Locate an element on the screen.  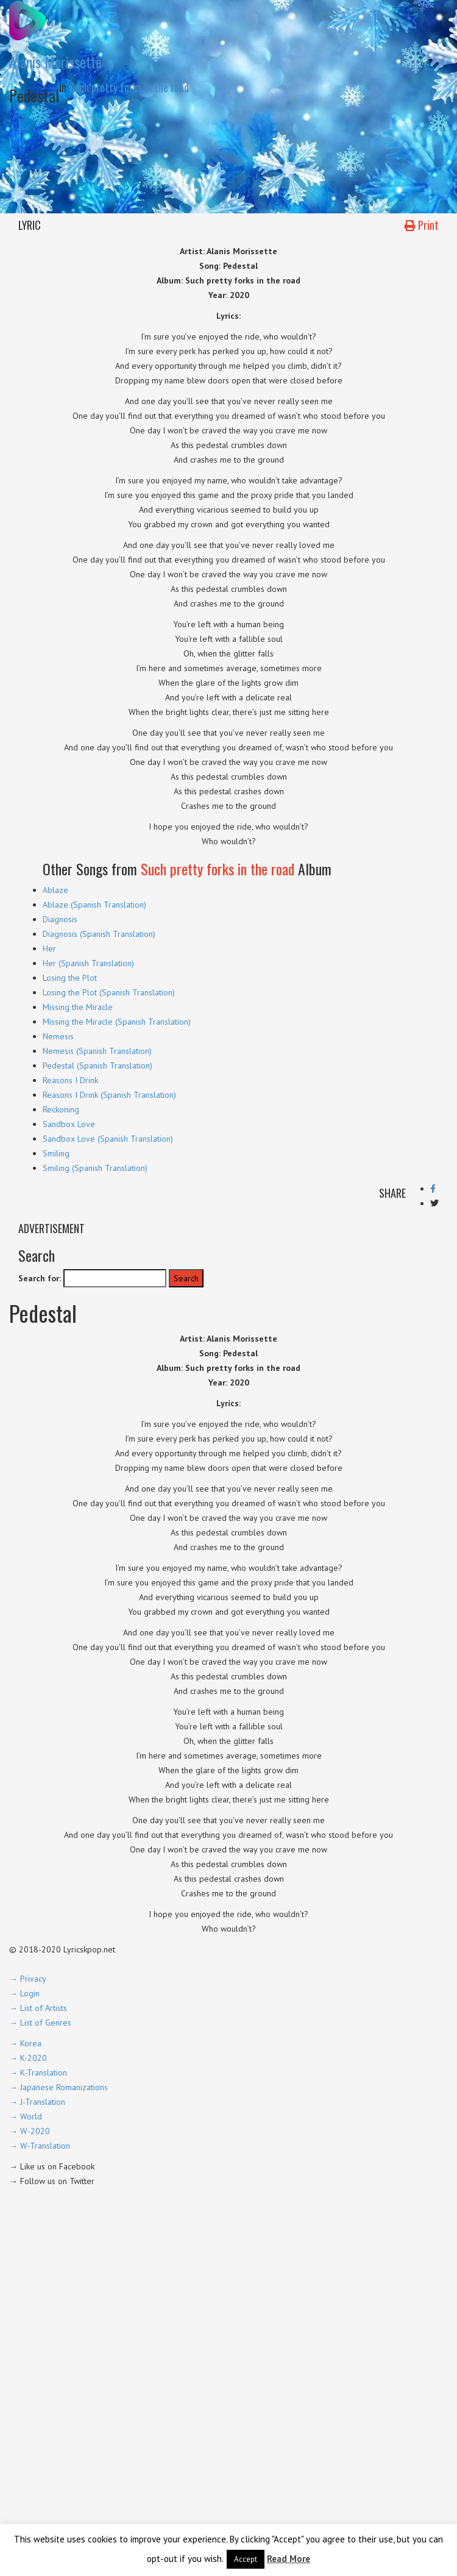
→ List of Genres is located at coordinates (40, 2022).